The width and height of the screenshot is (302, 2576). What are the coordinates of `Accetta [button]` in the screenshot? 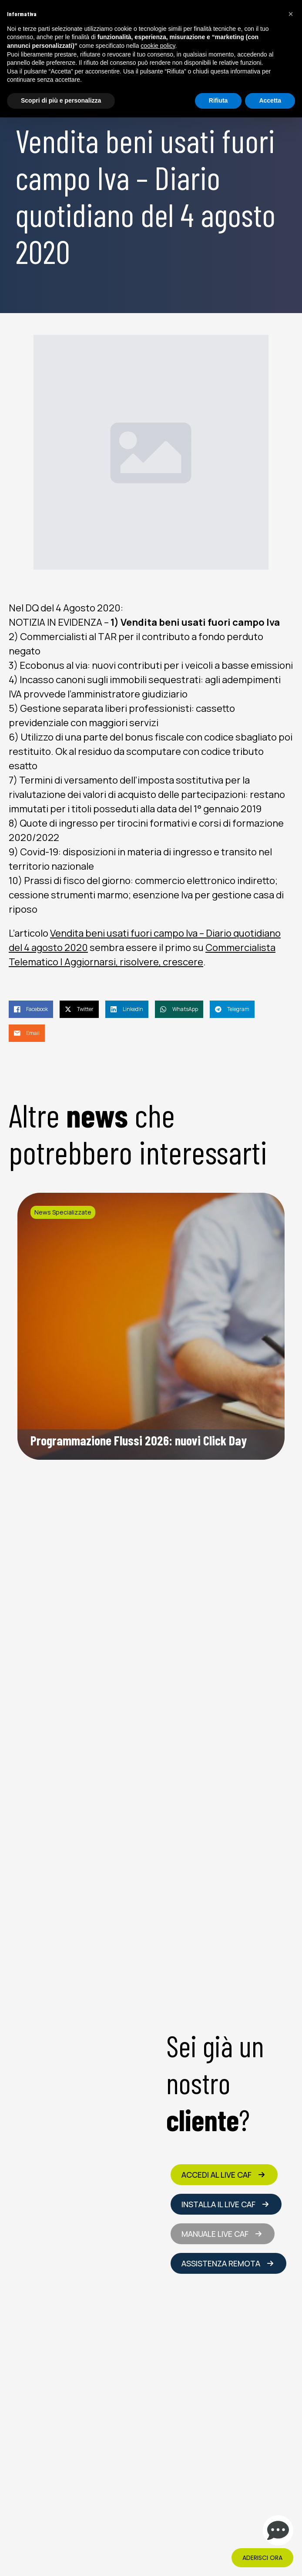 It's located at (270, 100).